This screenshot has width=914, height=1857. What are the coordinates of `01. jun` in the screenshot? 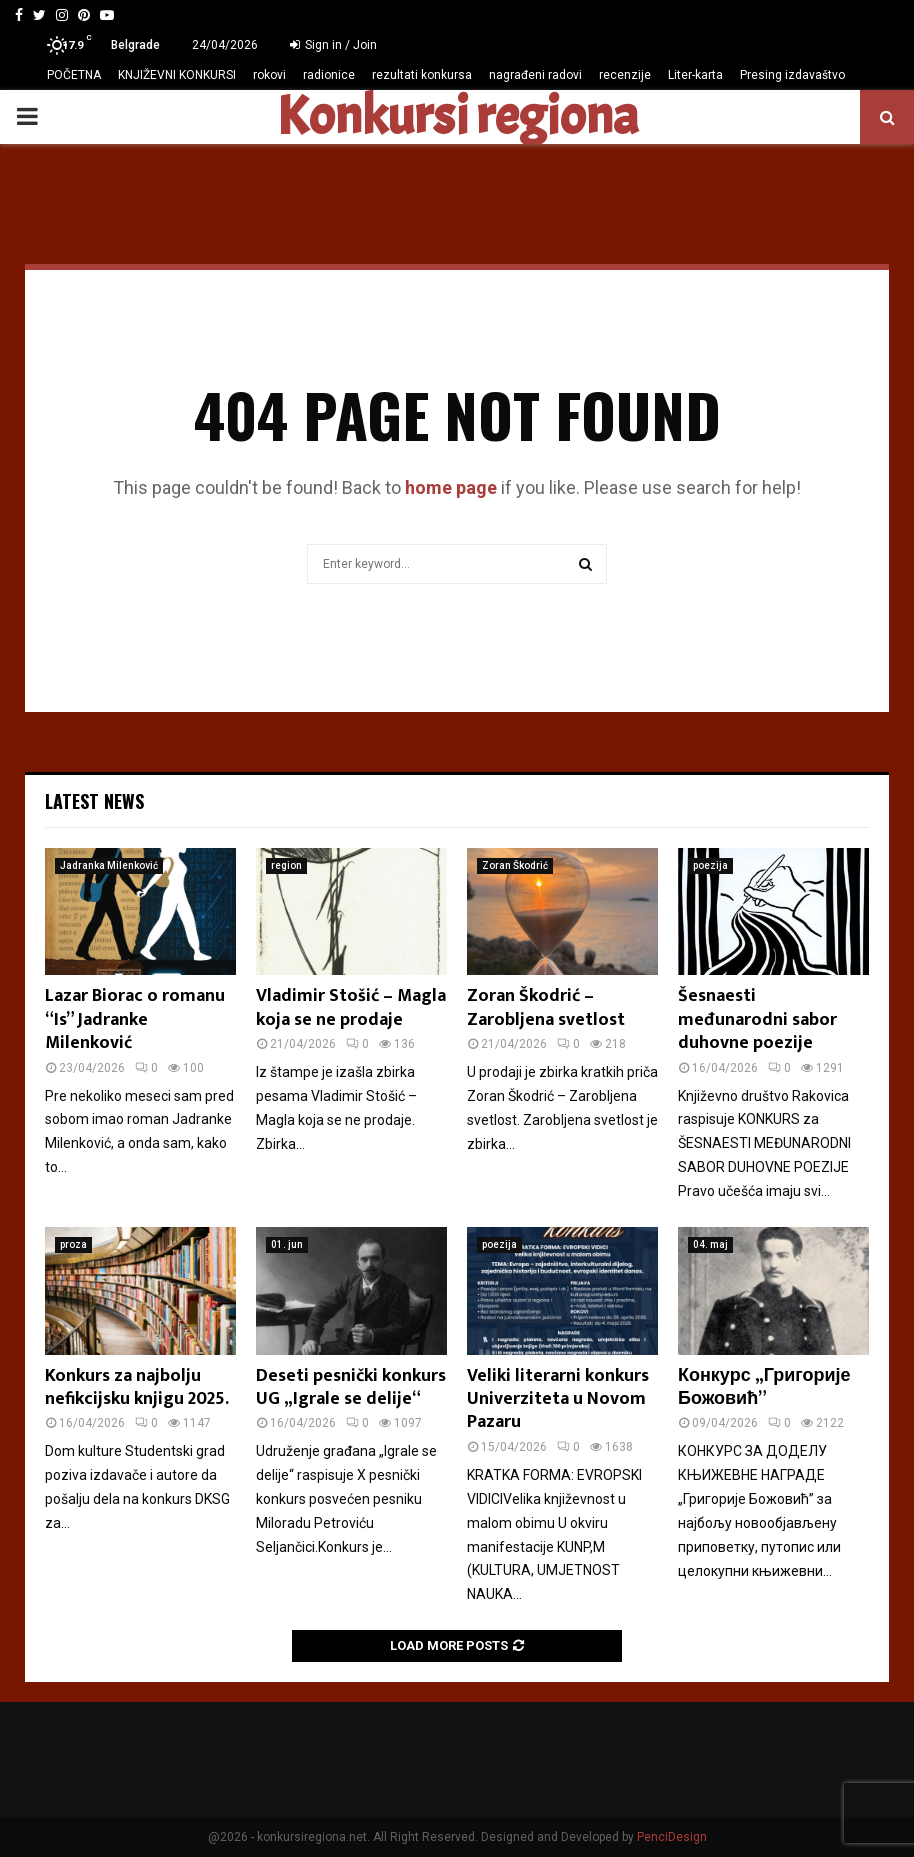 It's located at (287, 1244).